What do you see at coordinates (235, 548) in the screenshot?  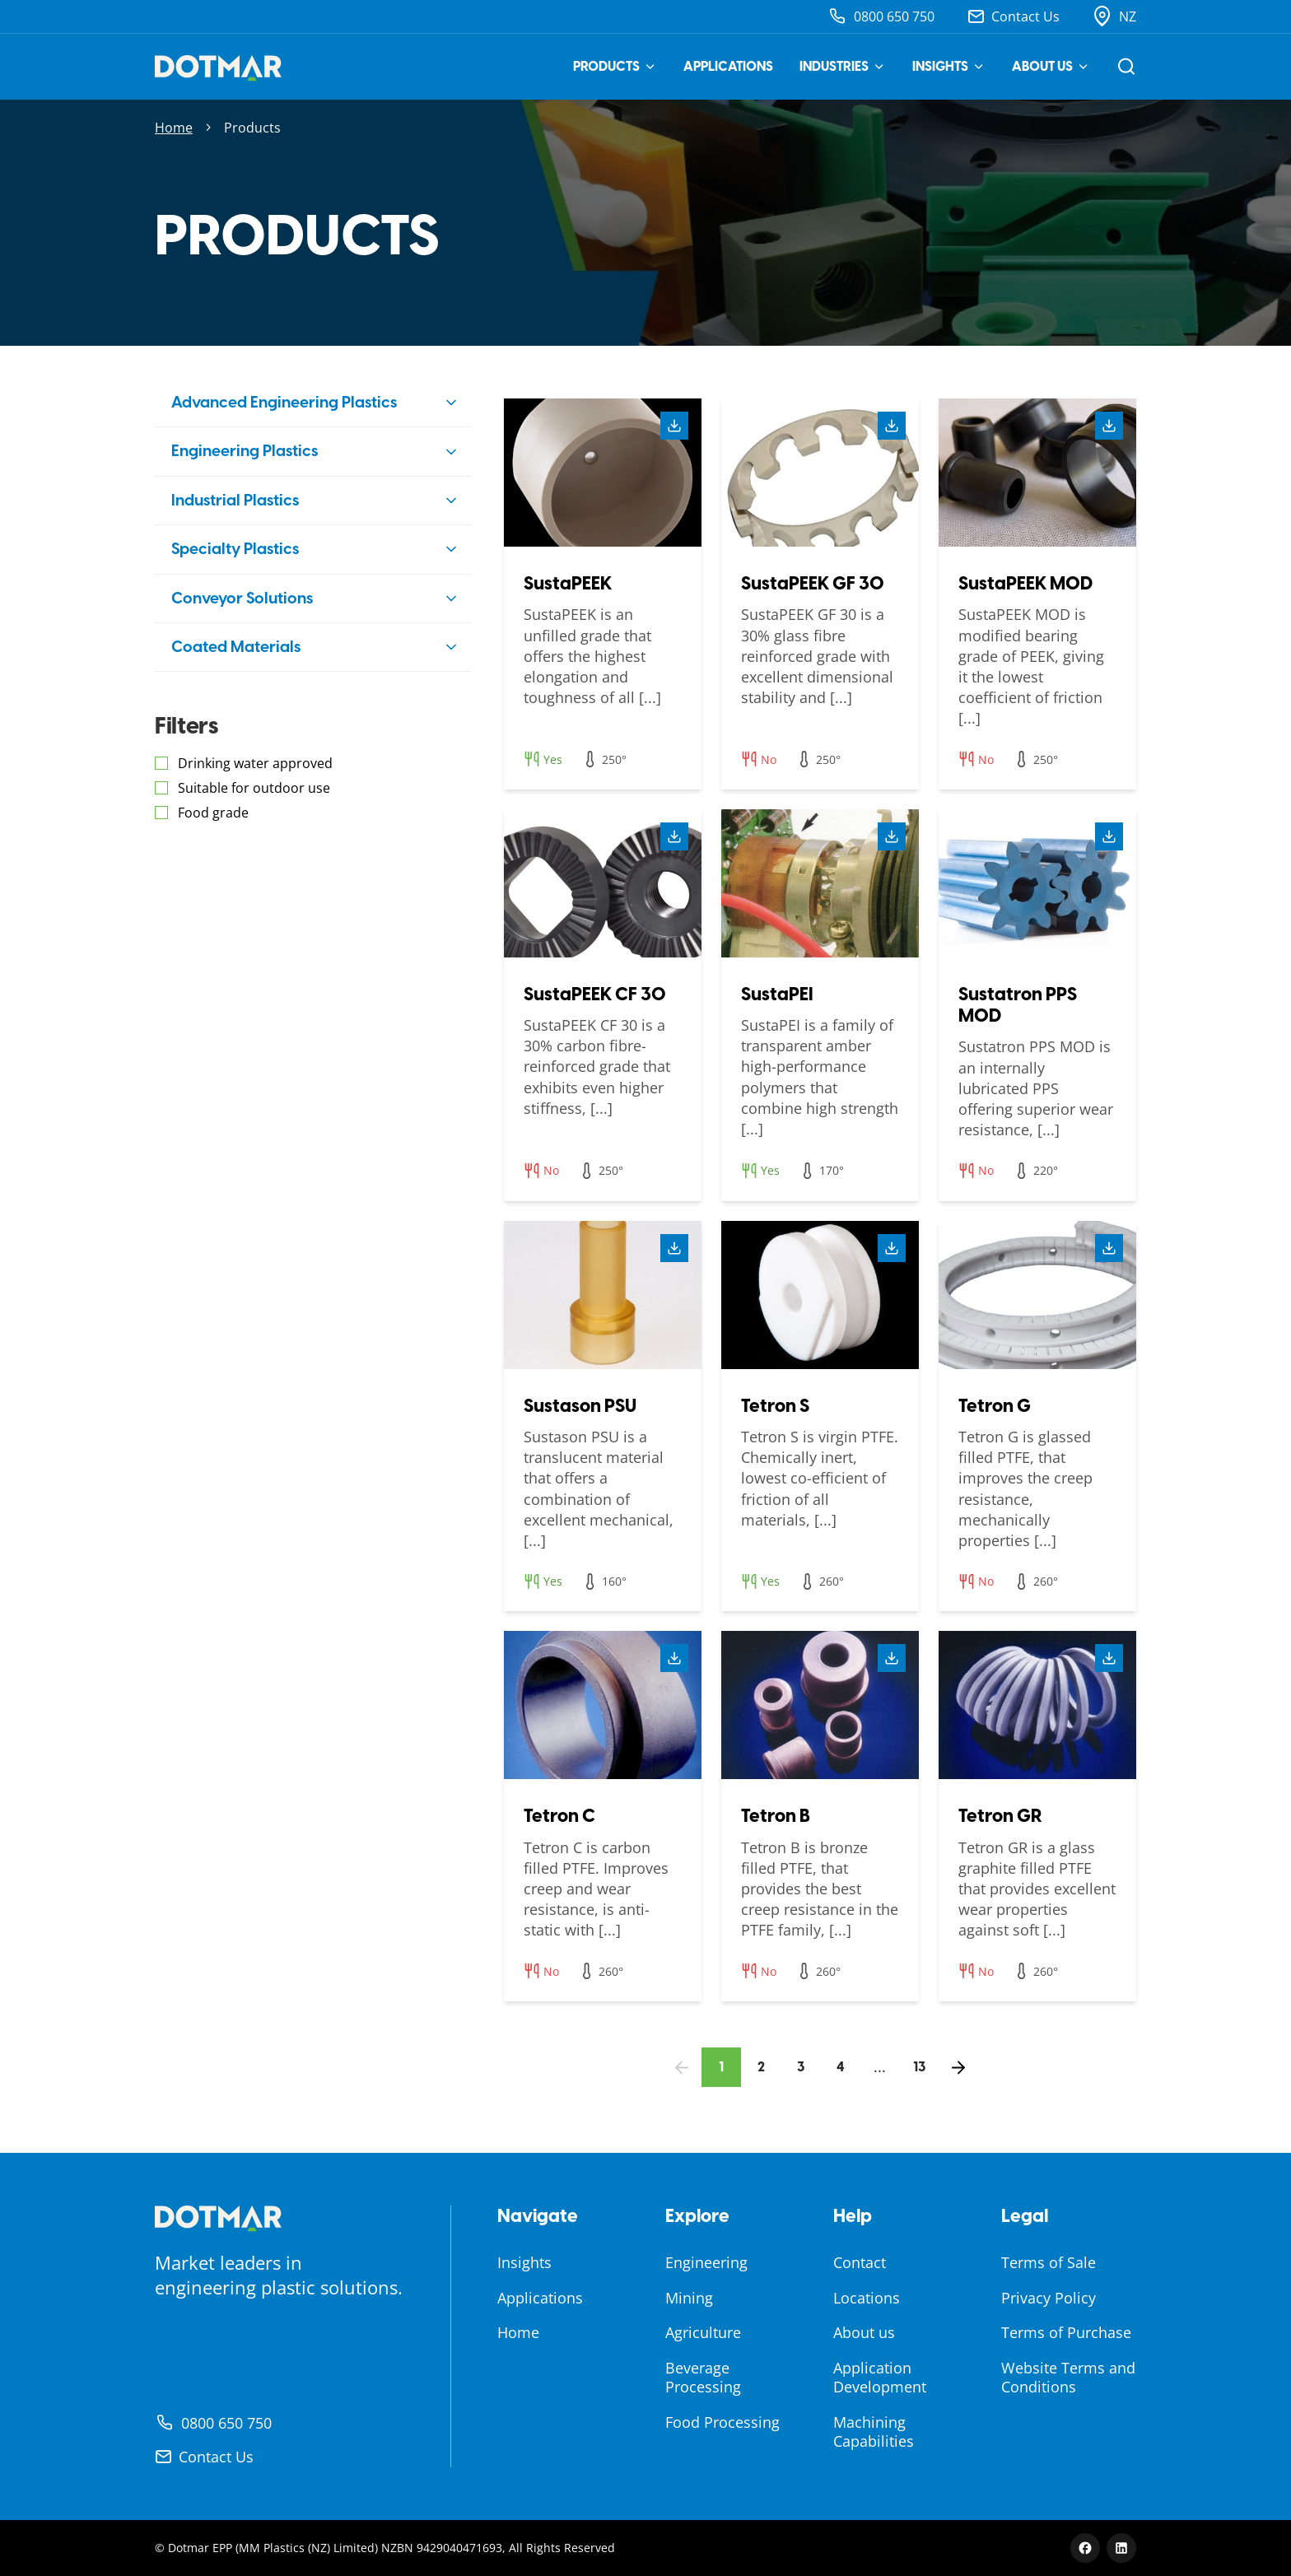 I see `Specialty Plastics` at bounding box center [235, 548].